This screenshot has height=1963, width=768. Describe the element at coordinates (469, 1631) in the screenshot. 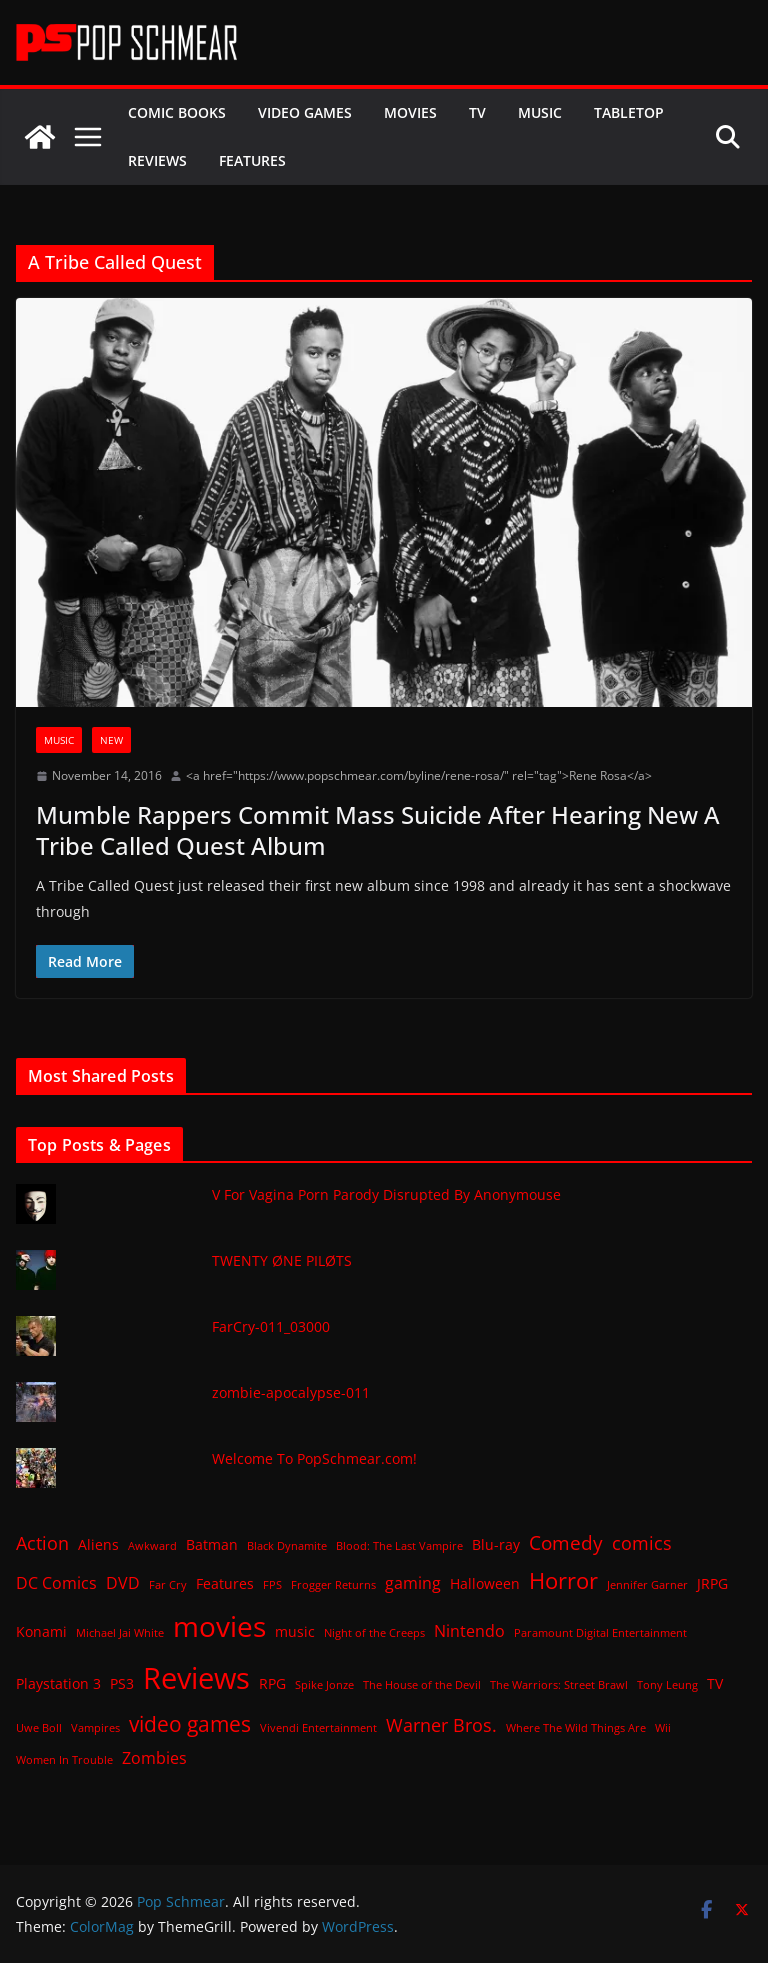

I see `Nintendo [Nintendo (3 items)]` at that location.